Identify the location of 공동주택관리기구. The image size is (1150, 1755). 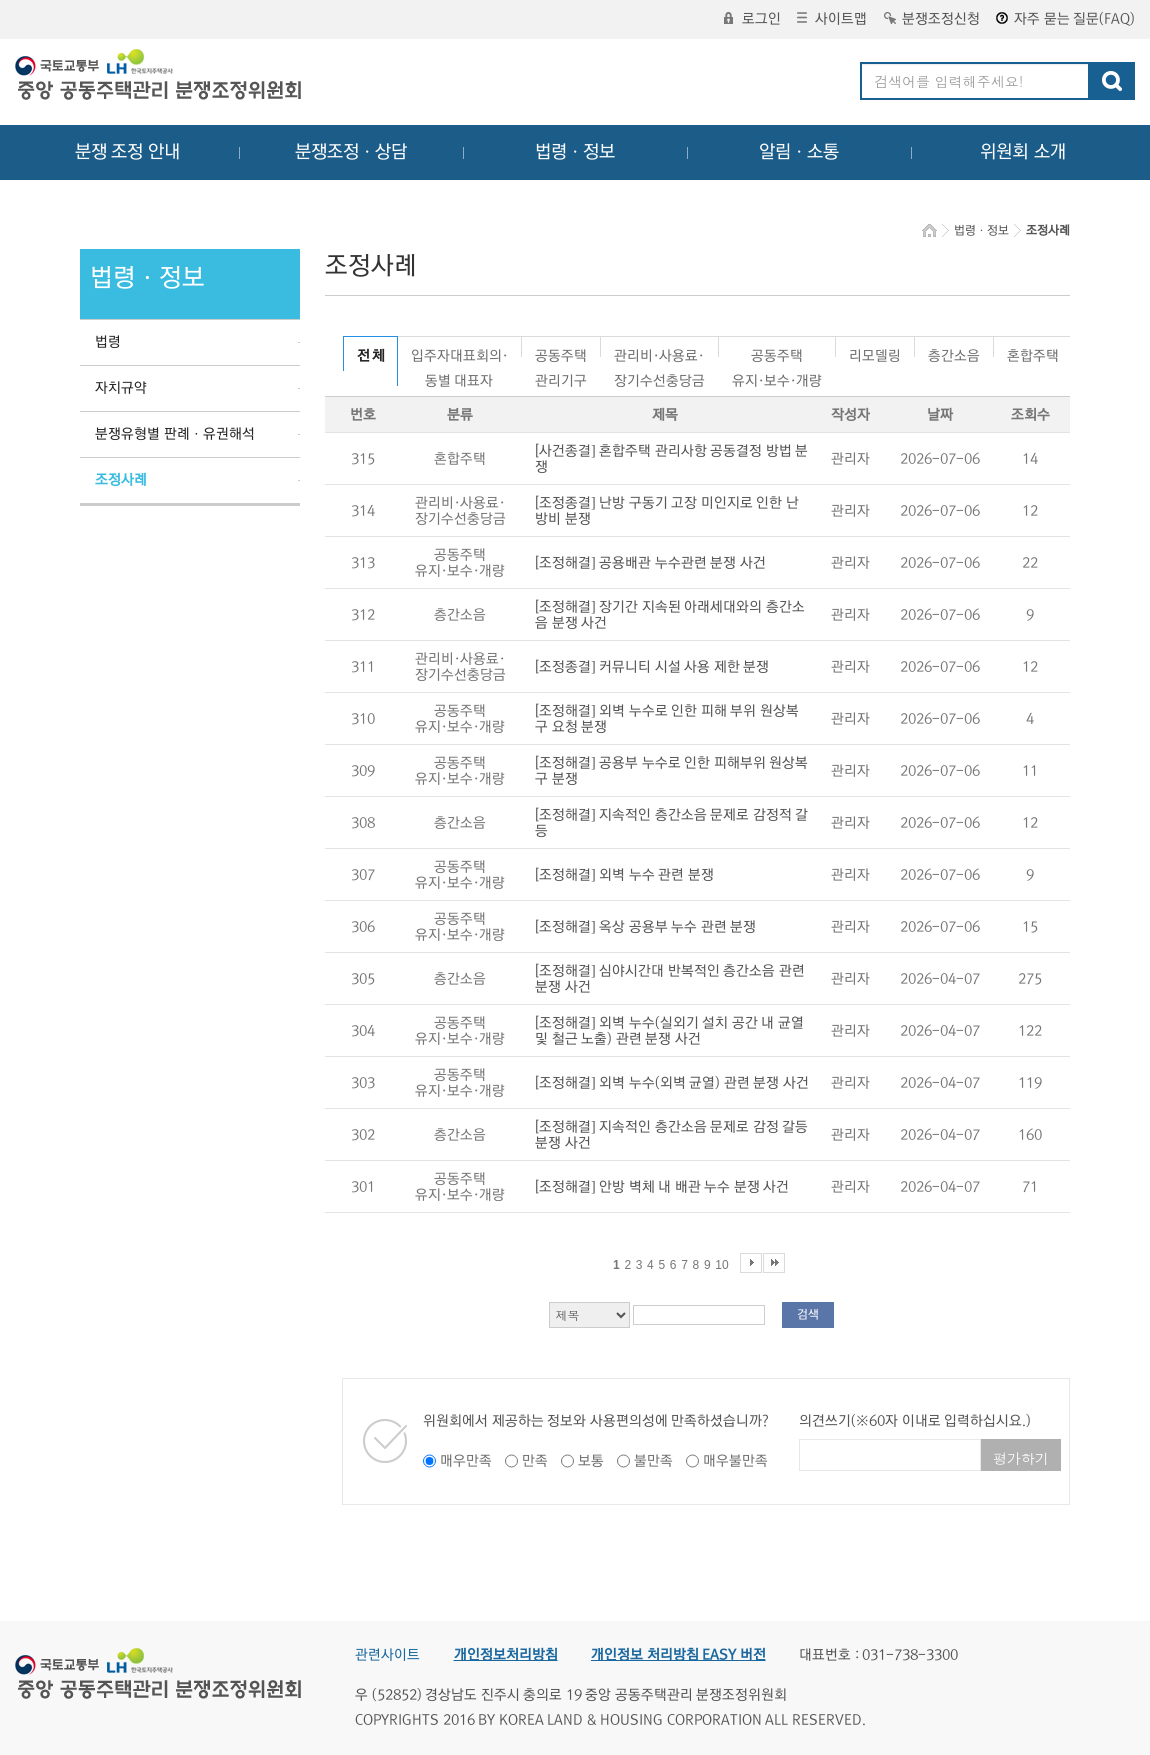
(561, 352).